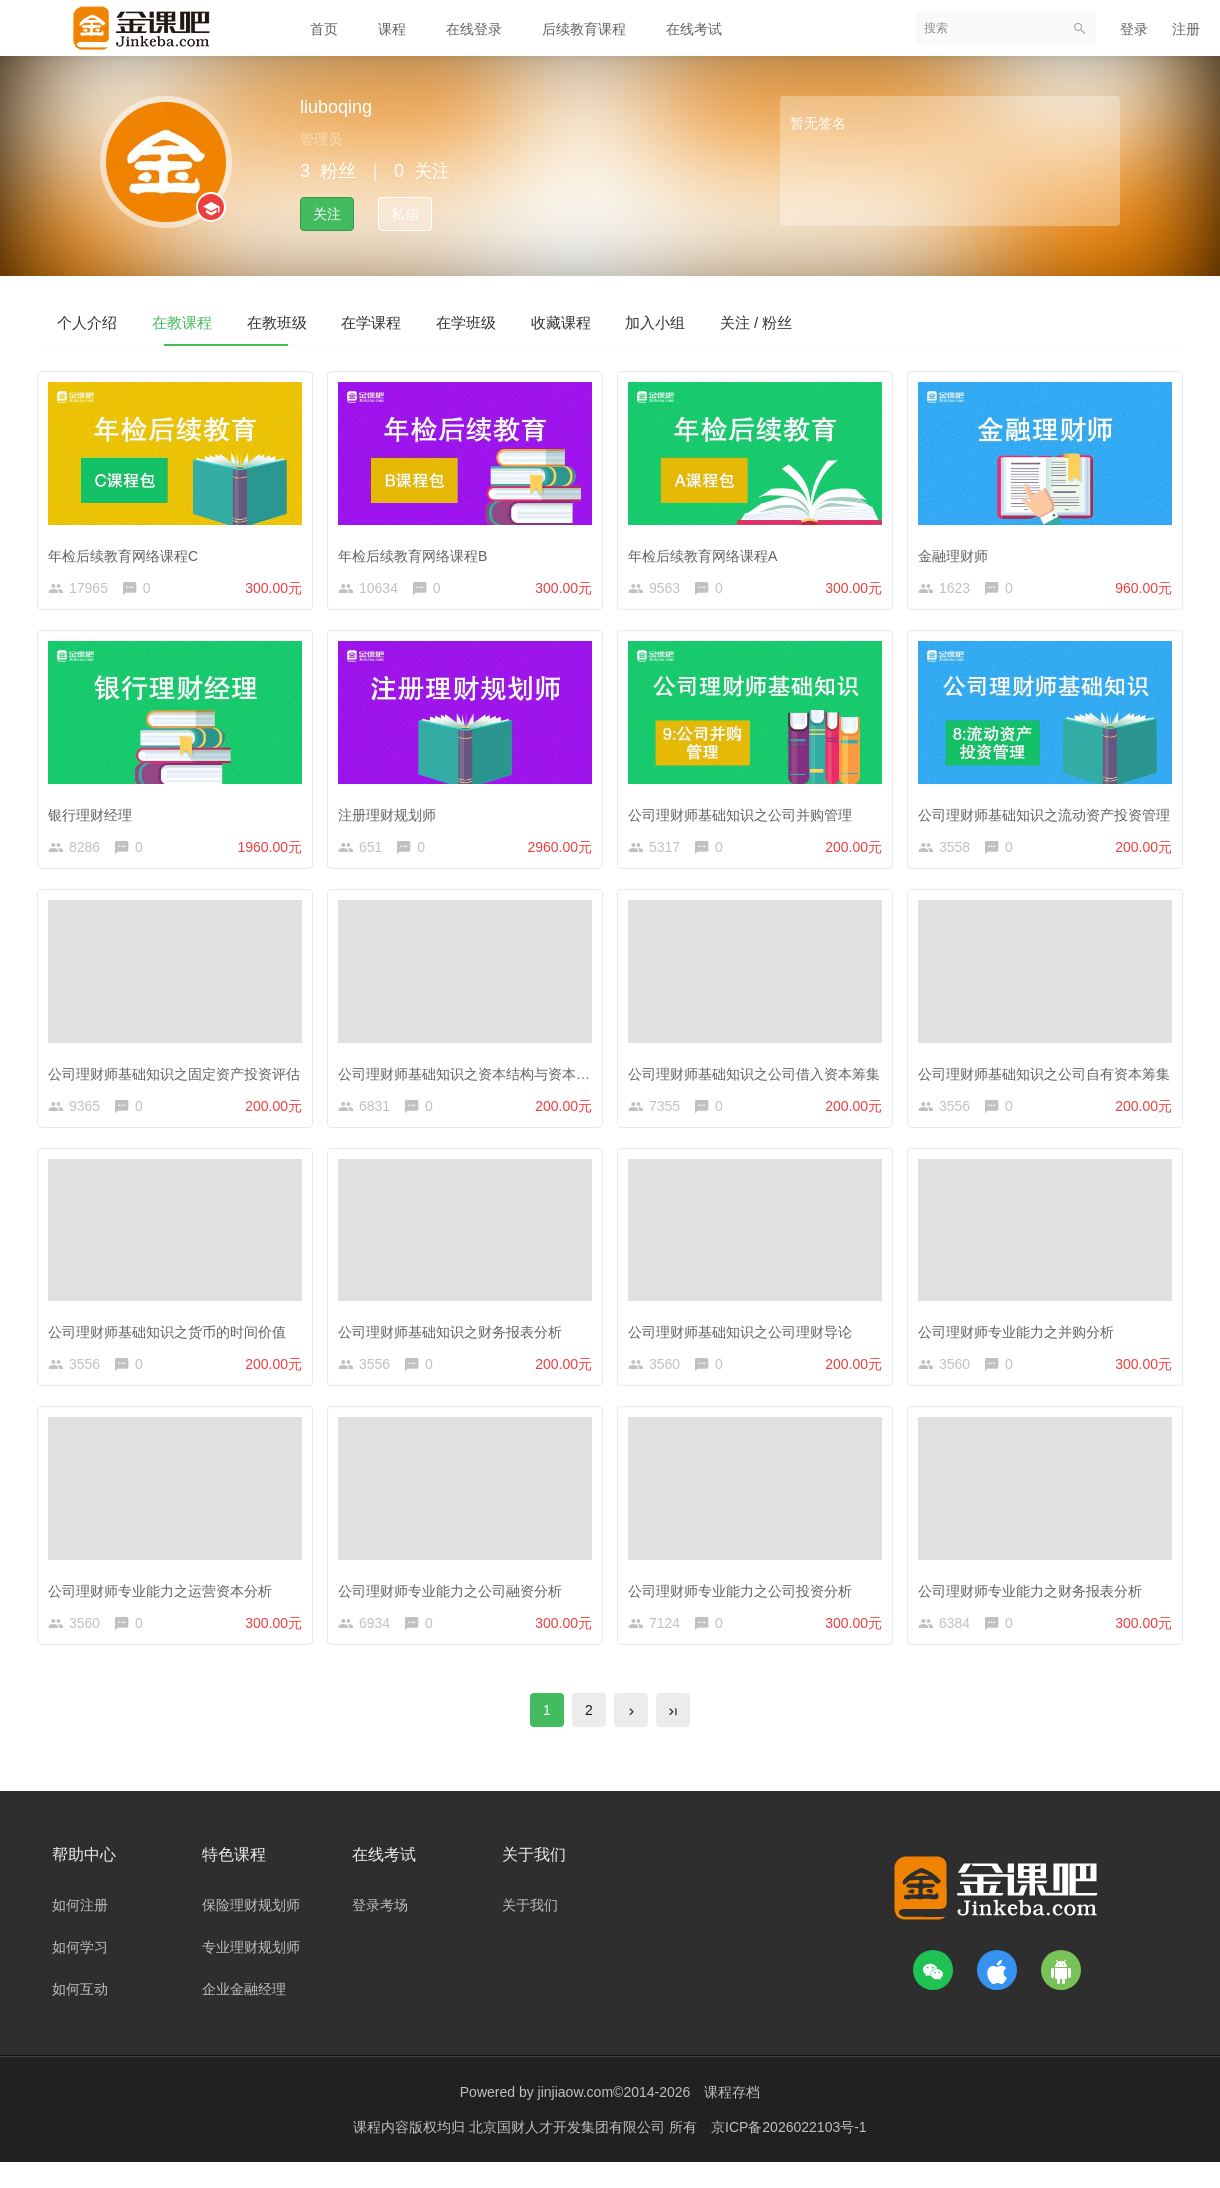 The width and height of the screenshot is (1220, 2188). Describe the element at coordinates (417, 554) in the screenshot. I see `年检后续教育网络课程B` at that location.